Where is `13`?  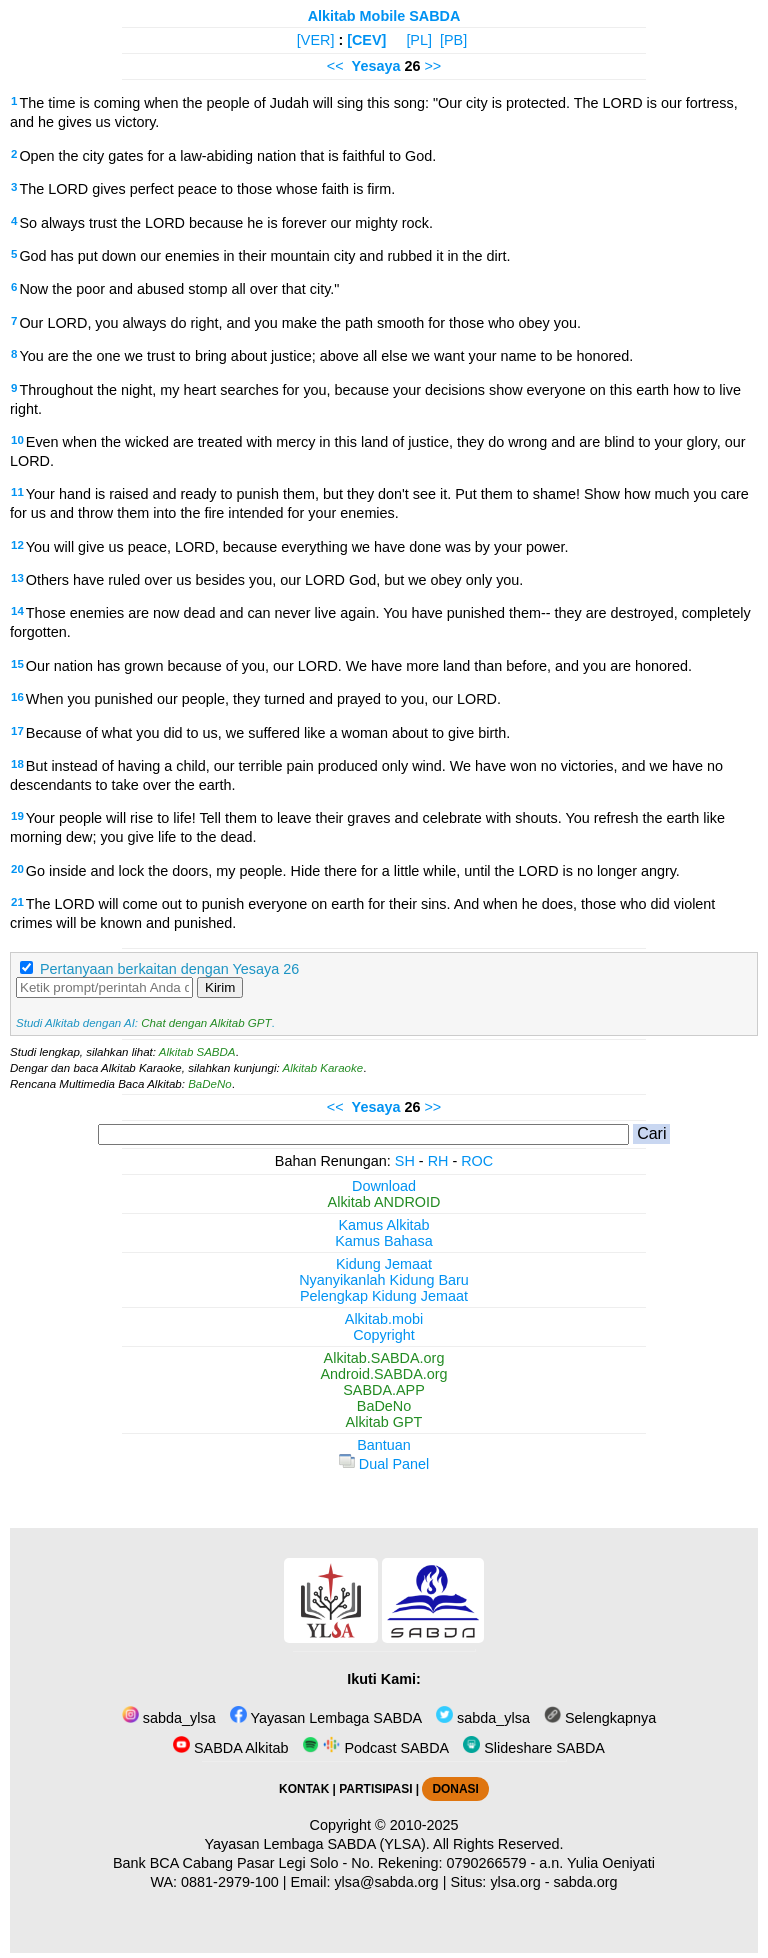 13 is located at coordinates (17, 578).